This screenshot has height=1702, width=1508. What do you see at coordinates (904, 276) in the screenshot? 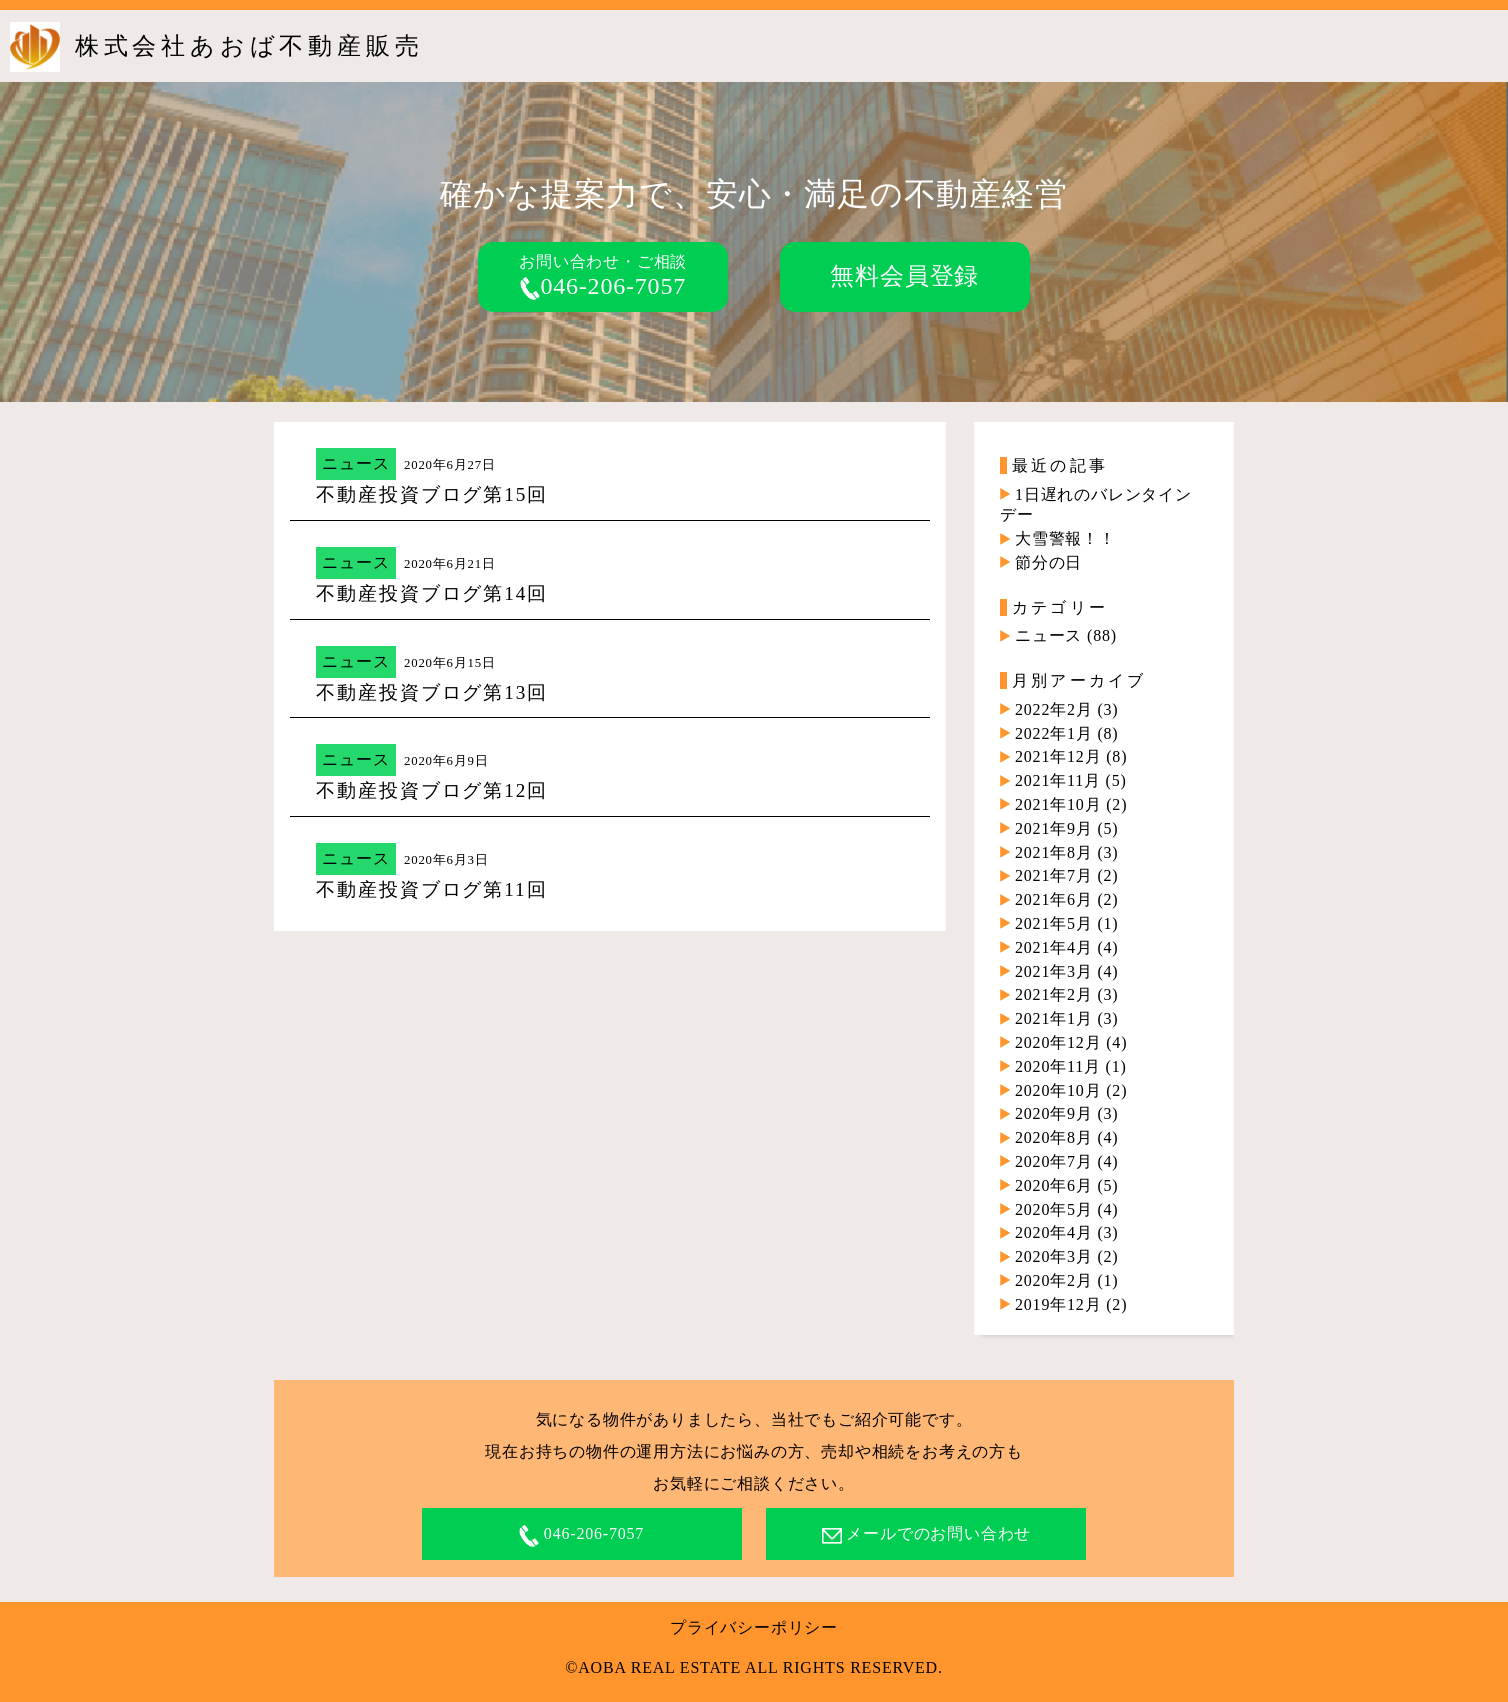
I see `無料会員登録` at bounding box center [904, 276].